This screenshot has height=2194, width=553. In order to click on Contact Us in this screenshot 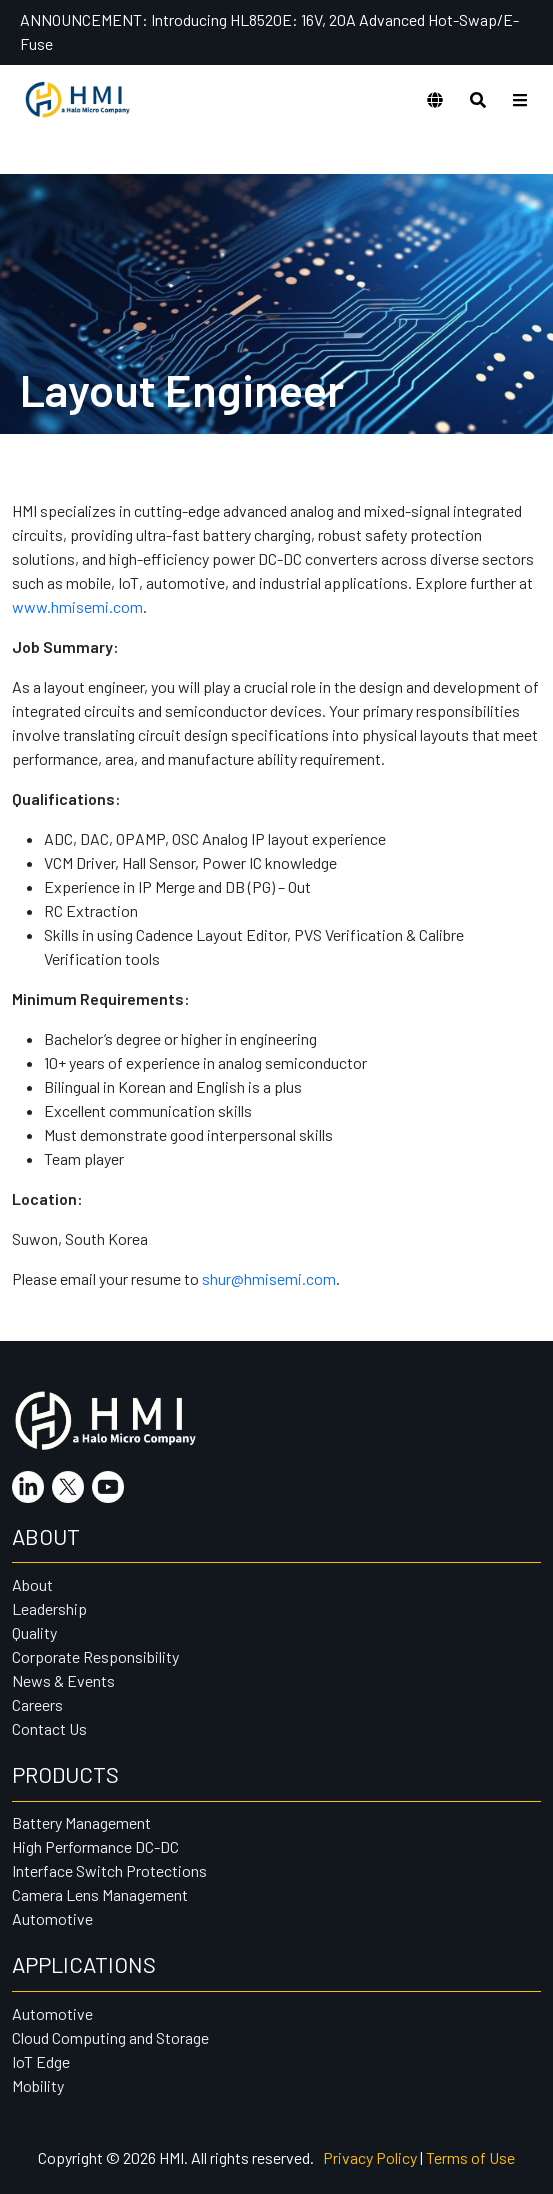, I will do `click(49, 1728)`.